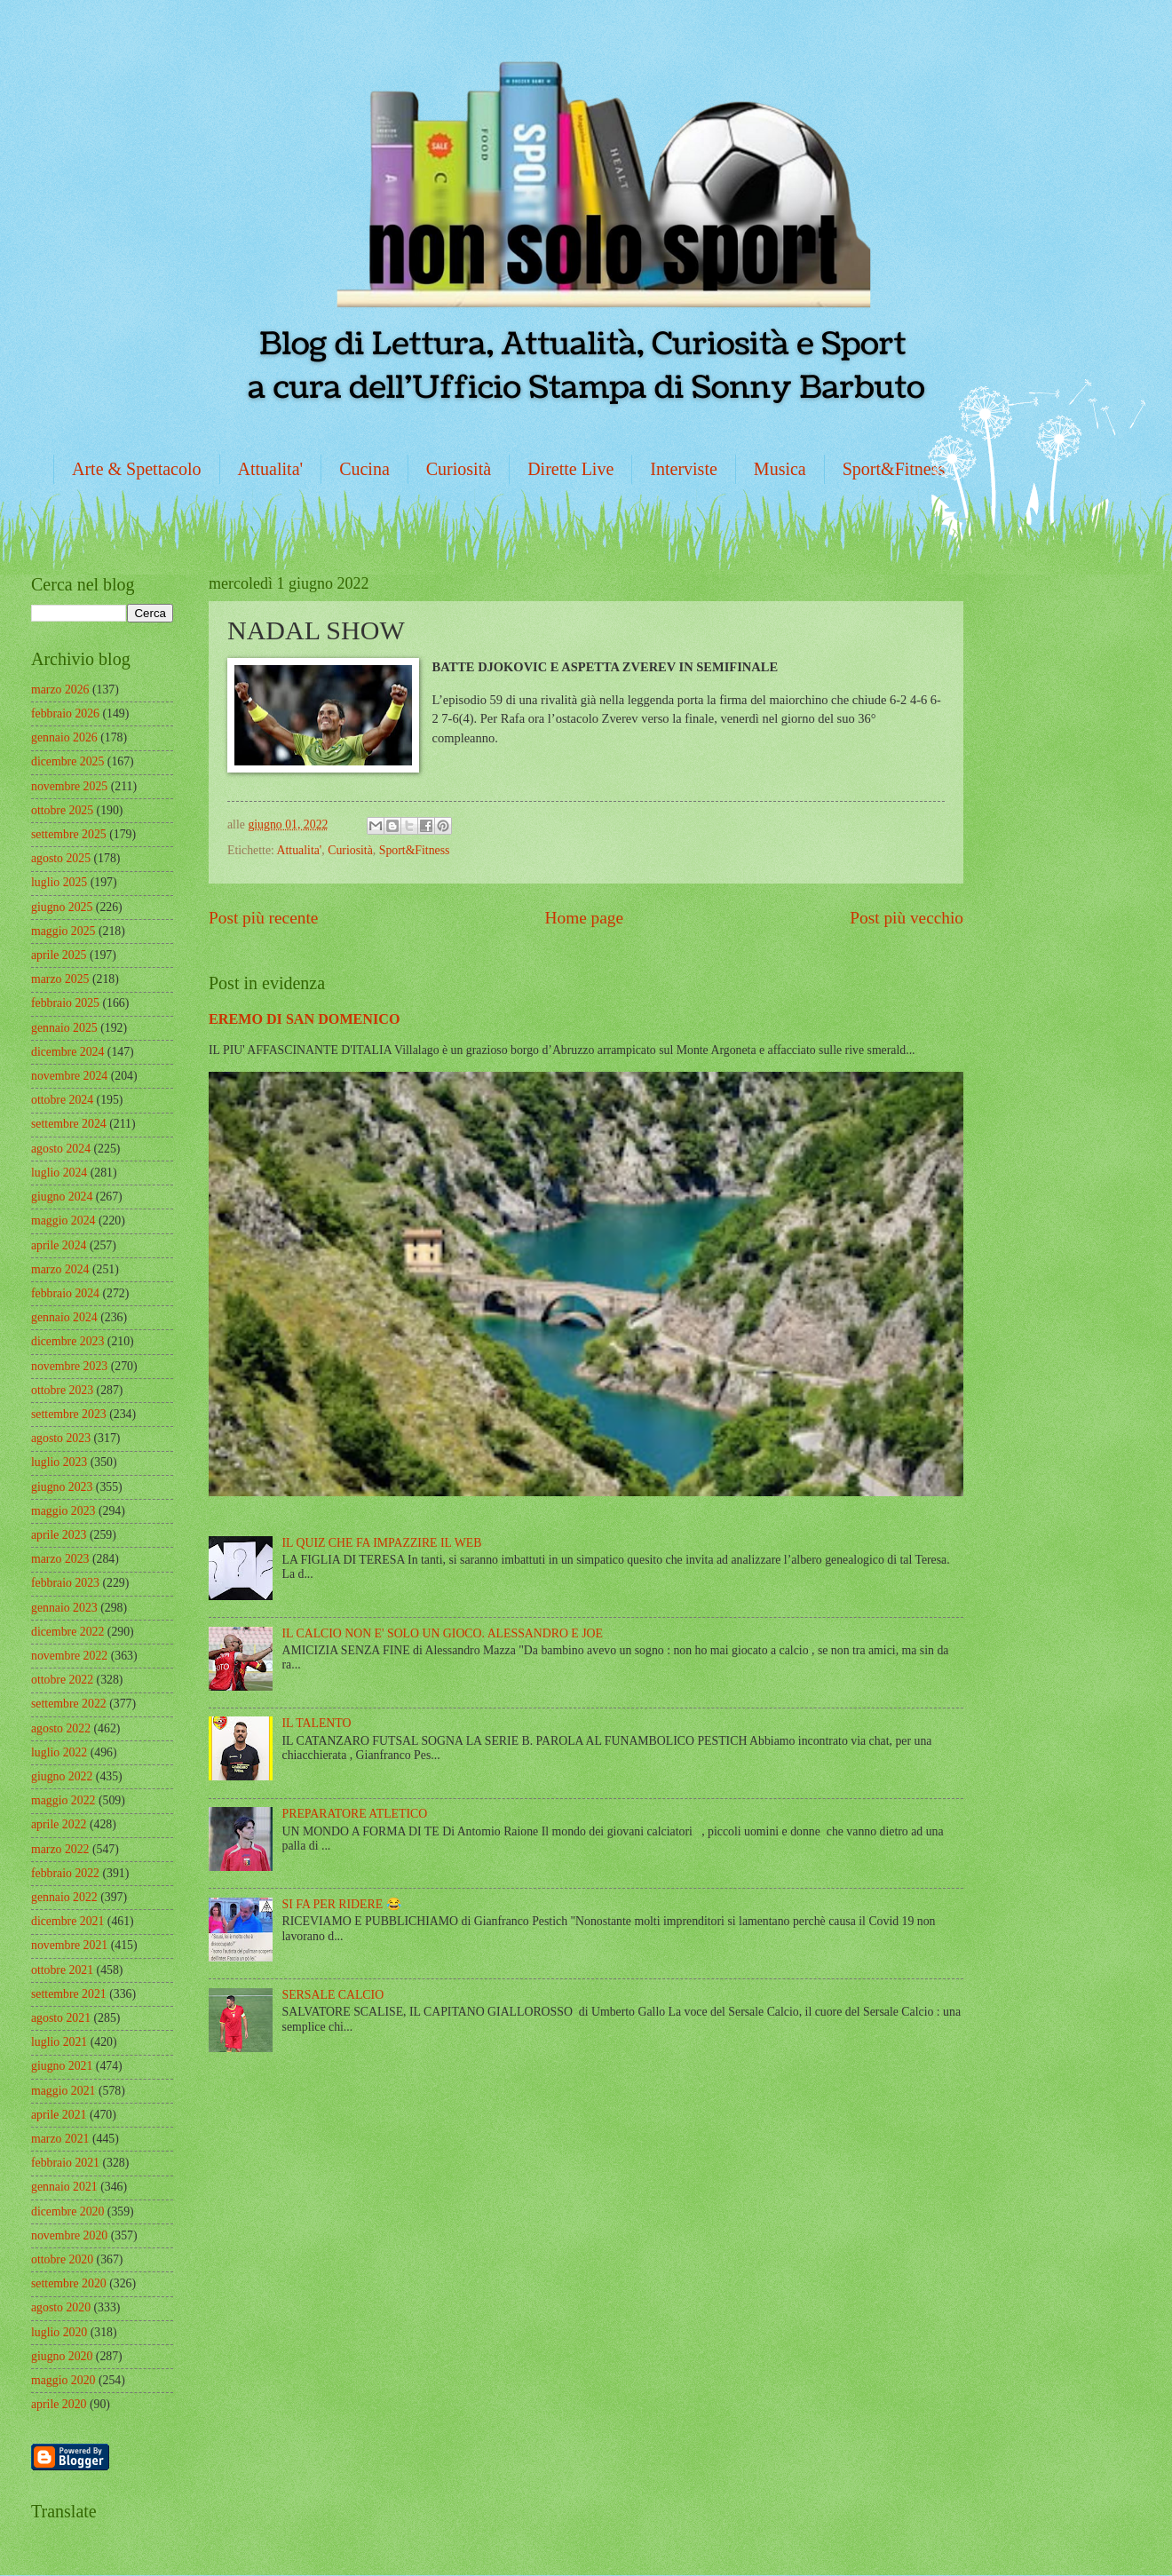  Describe the element at coordinates (69, 1655) in the screenshot. I see `novembre 2022` at that location.